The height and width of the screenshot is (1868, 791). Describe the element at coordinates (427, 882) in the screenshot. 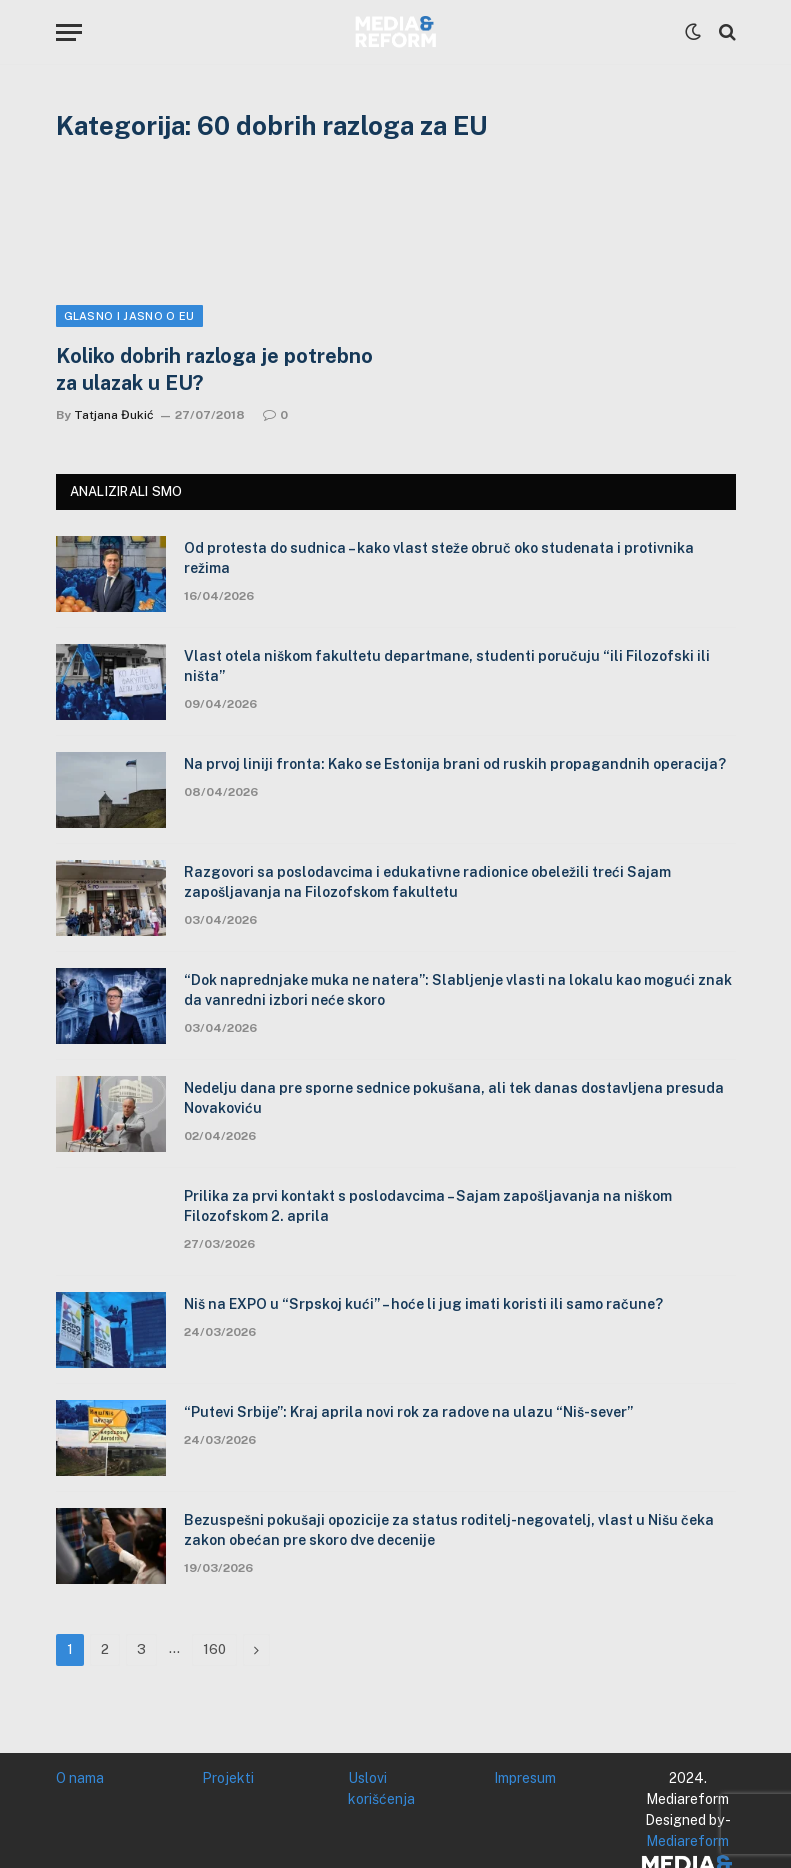

I see `Razgovori sa poslodavcima i edukativne radionice obeležili treći Sajam zapošljavanja na Filozofskom fakultetu` at that location.